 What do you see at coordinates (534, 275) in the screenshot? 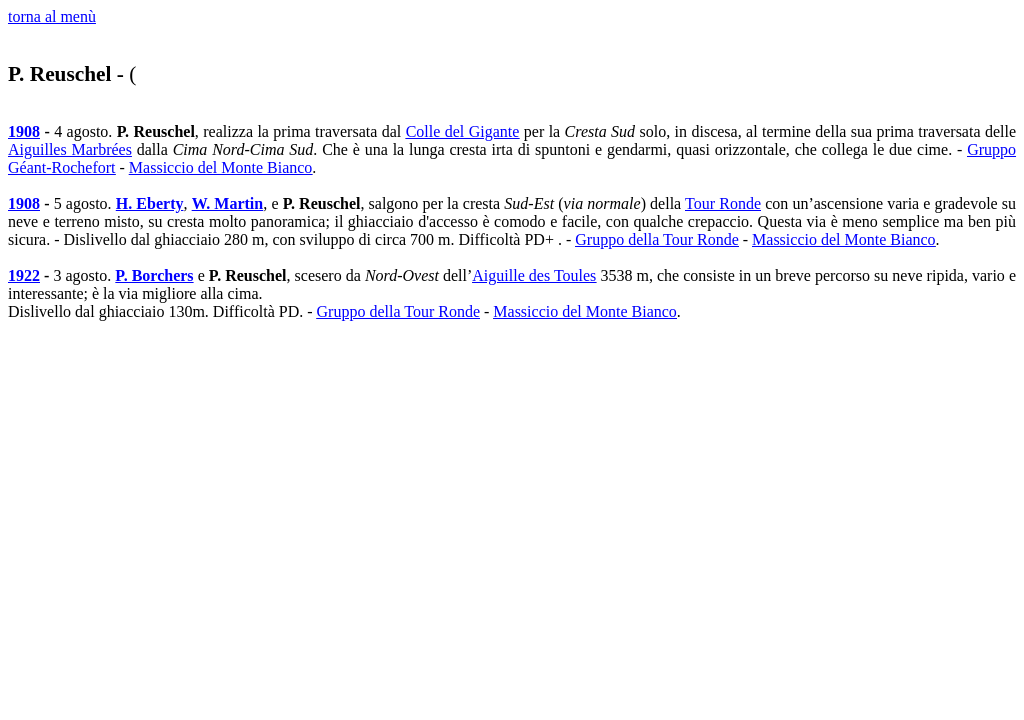
I see `Aiguille des Toules` at bounding box center [534, 275].